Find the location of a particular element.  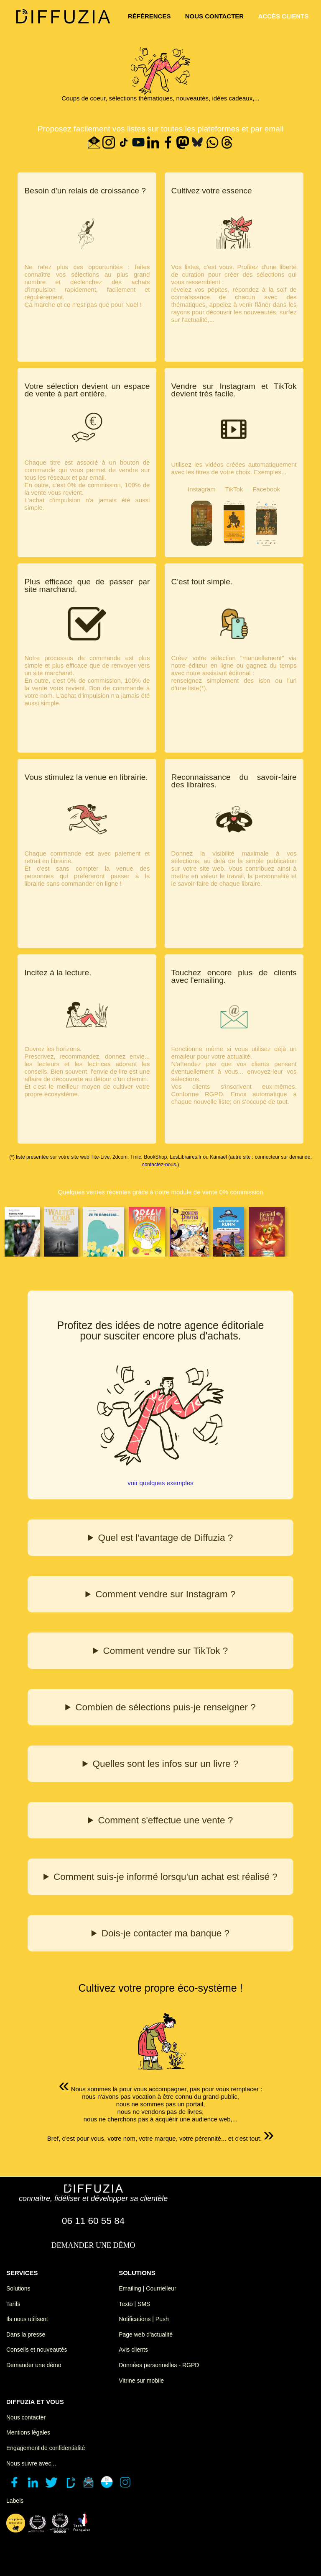

Données personnelles - RGPD is located at coordinates (159, 2365).